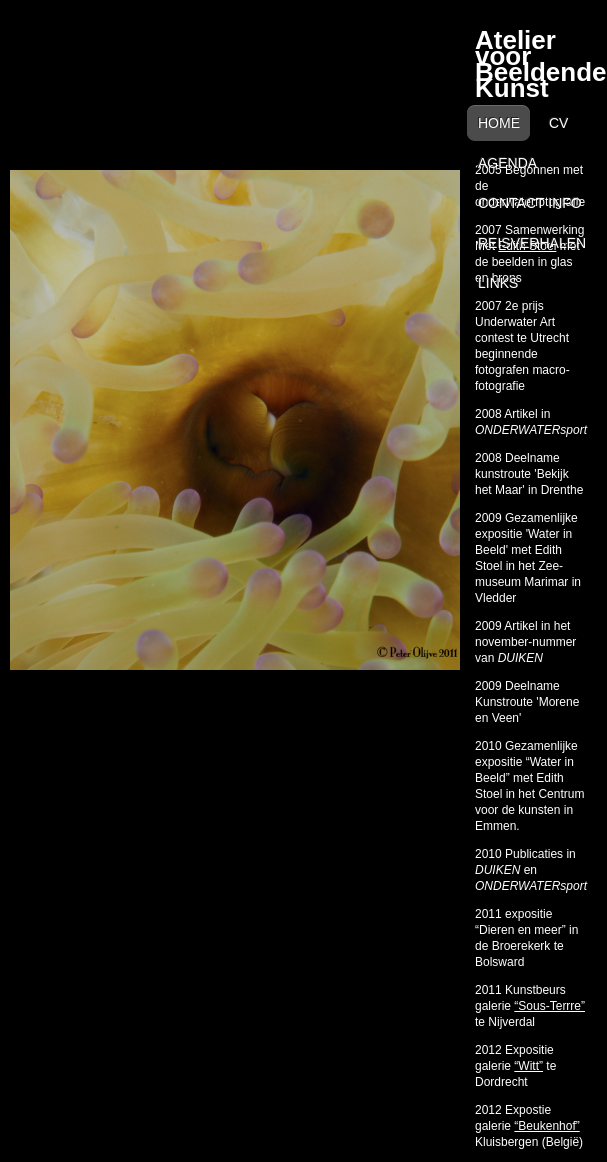 Image resolution: width=607 pixels, height=1162 pixels. Describe the element at coordinates (528, 1066) in the screenshot. I see `“Witt”` at that location.